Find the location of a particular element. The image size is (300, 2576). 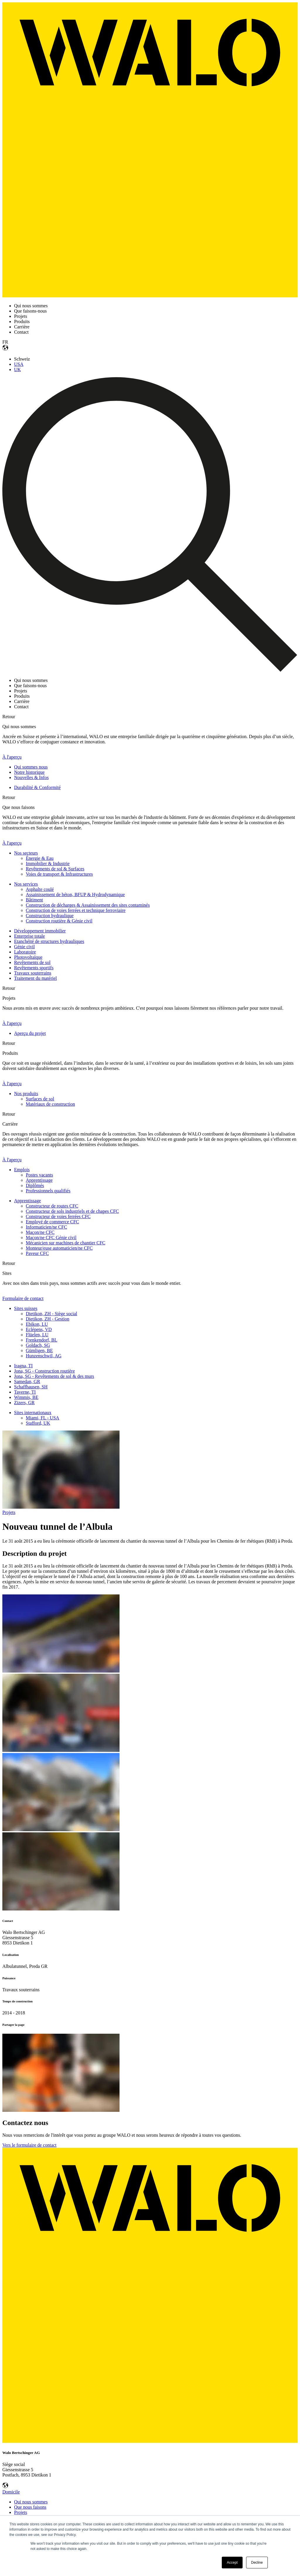

Dietikon, ZH - Gestion [menuitem] is located at coordinates (47, 1318).